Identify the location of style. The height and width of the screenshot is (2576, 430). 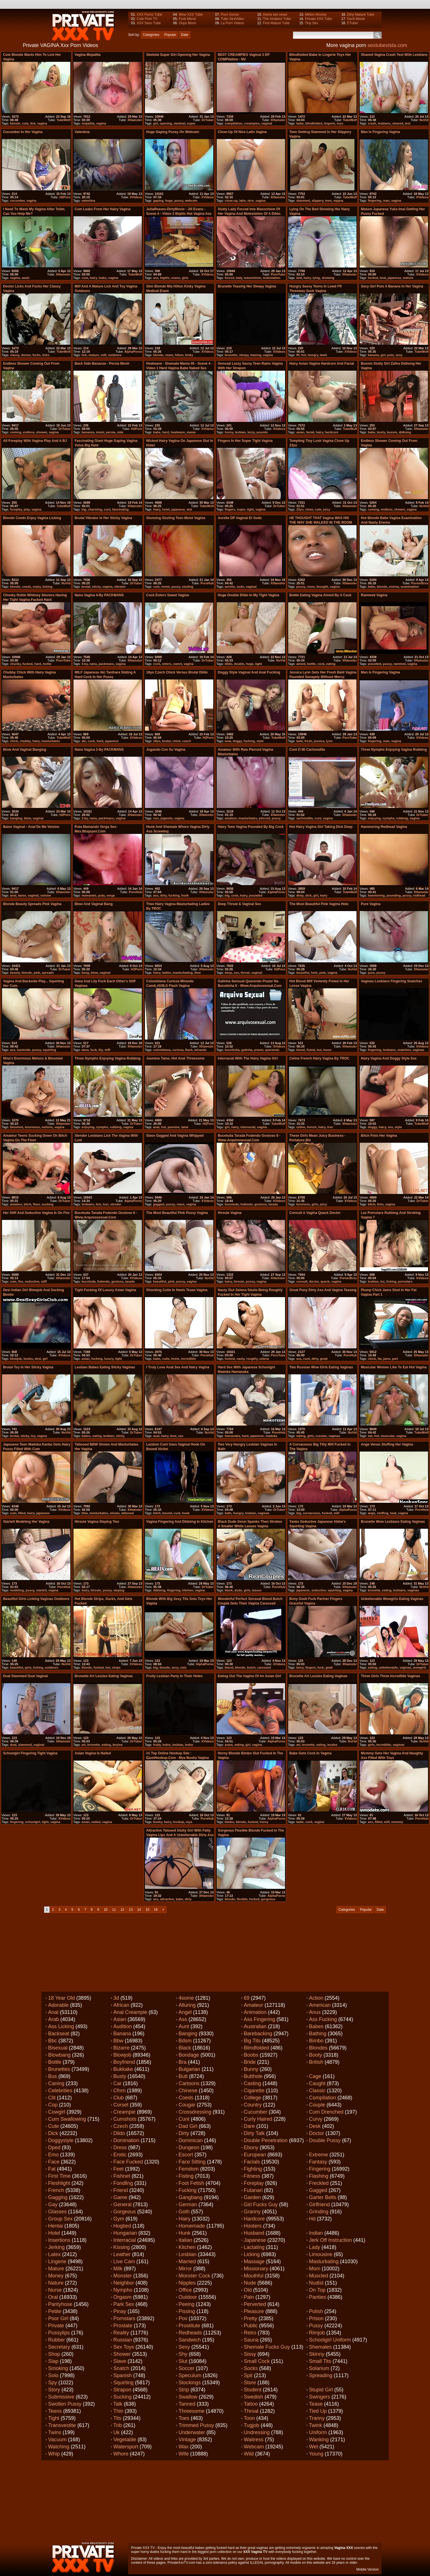
(260, 741).